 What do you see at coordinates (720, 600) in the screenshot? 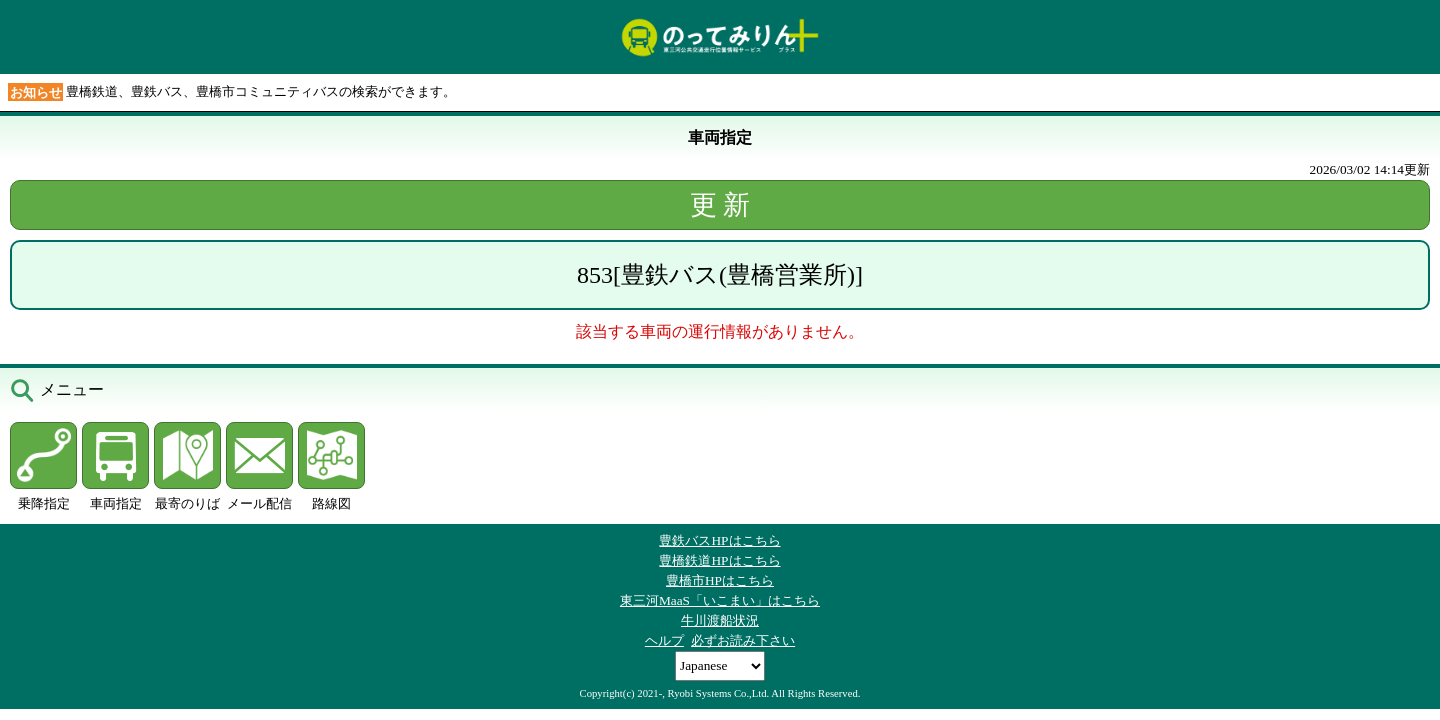
I see `東三河MaaS「いこまい」はこちら` at bounding box center [720, 600].